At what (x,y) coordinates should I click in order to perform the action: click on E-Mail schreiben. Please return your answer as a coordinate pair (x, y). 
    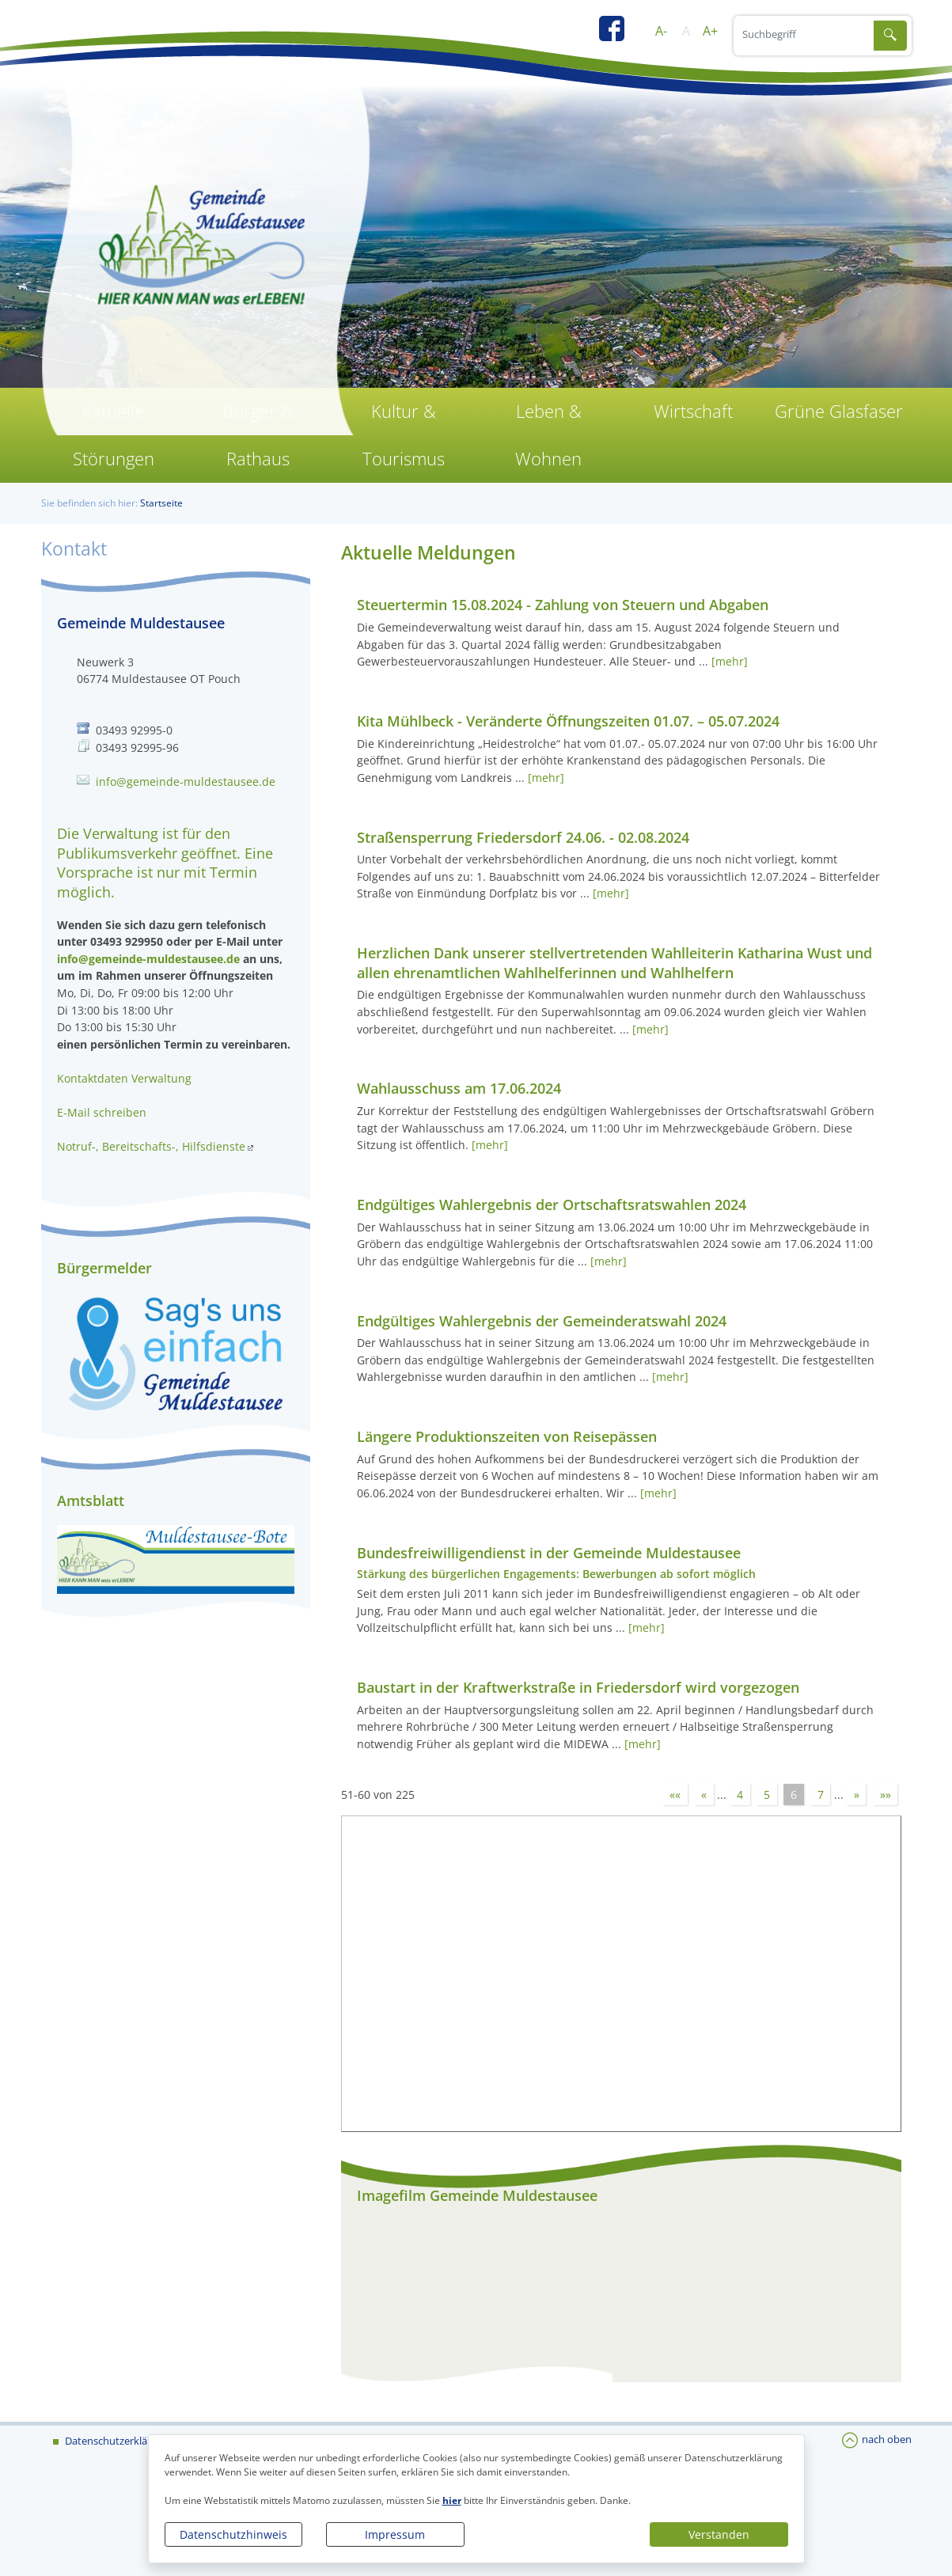
    Looking at the image, I should click on (101, 1112).